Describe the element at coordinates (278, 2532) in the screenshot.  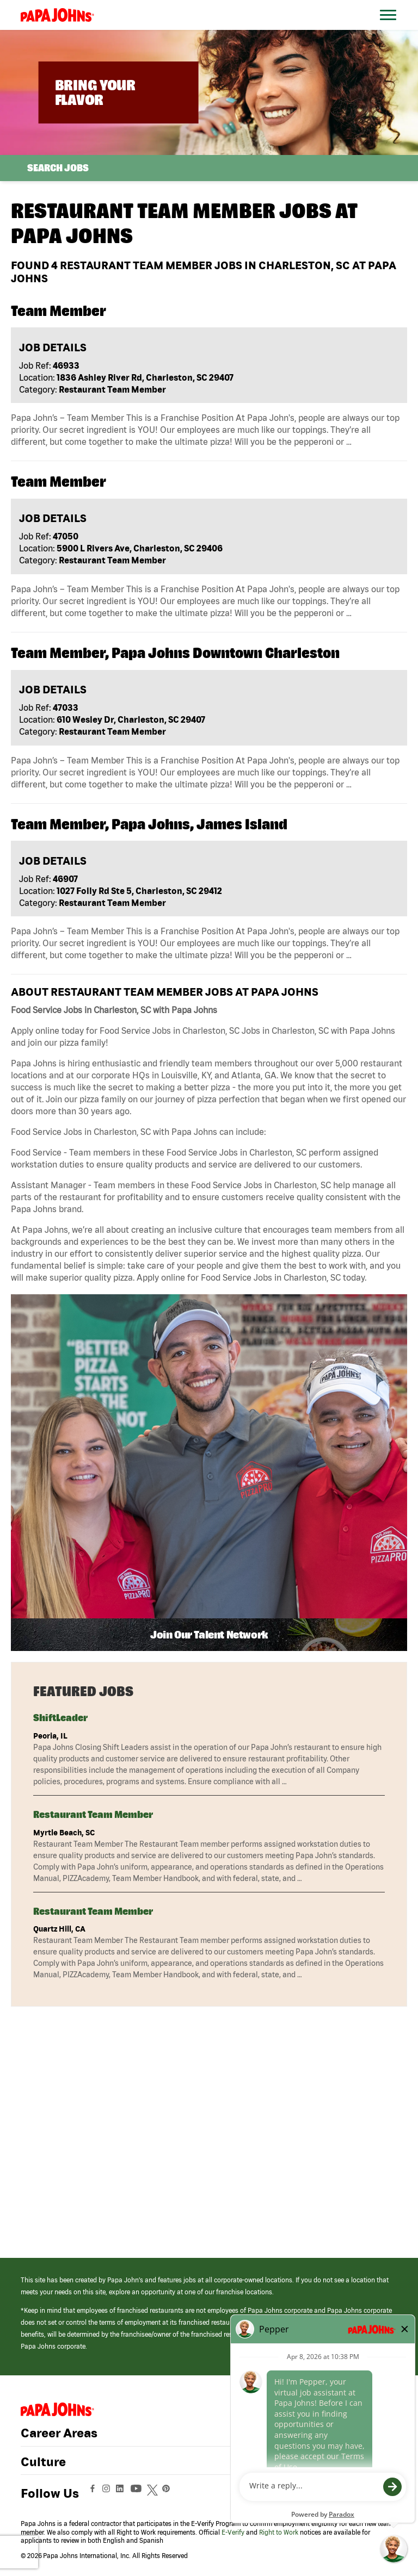
I see `Right to Work` at that location.